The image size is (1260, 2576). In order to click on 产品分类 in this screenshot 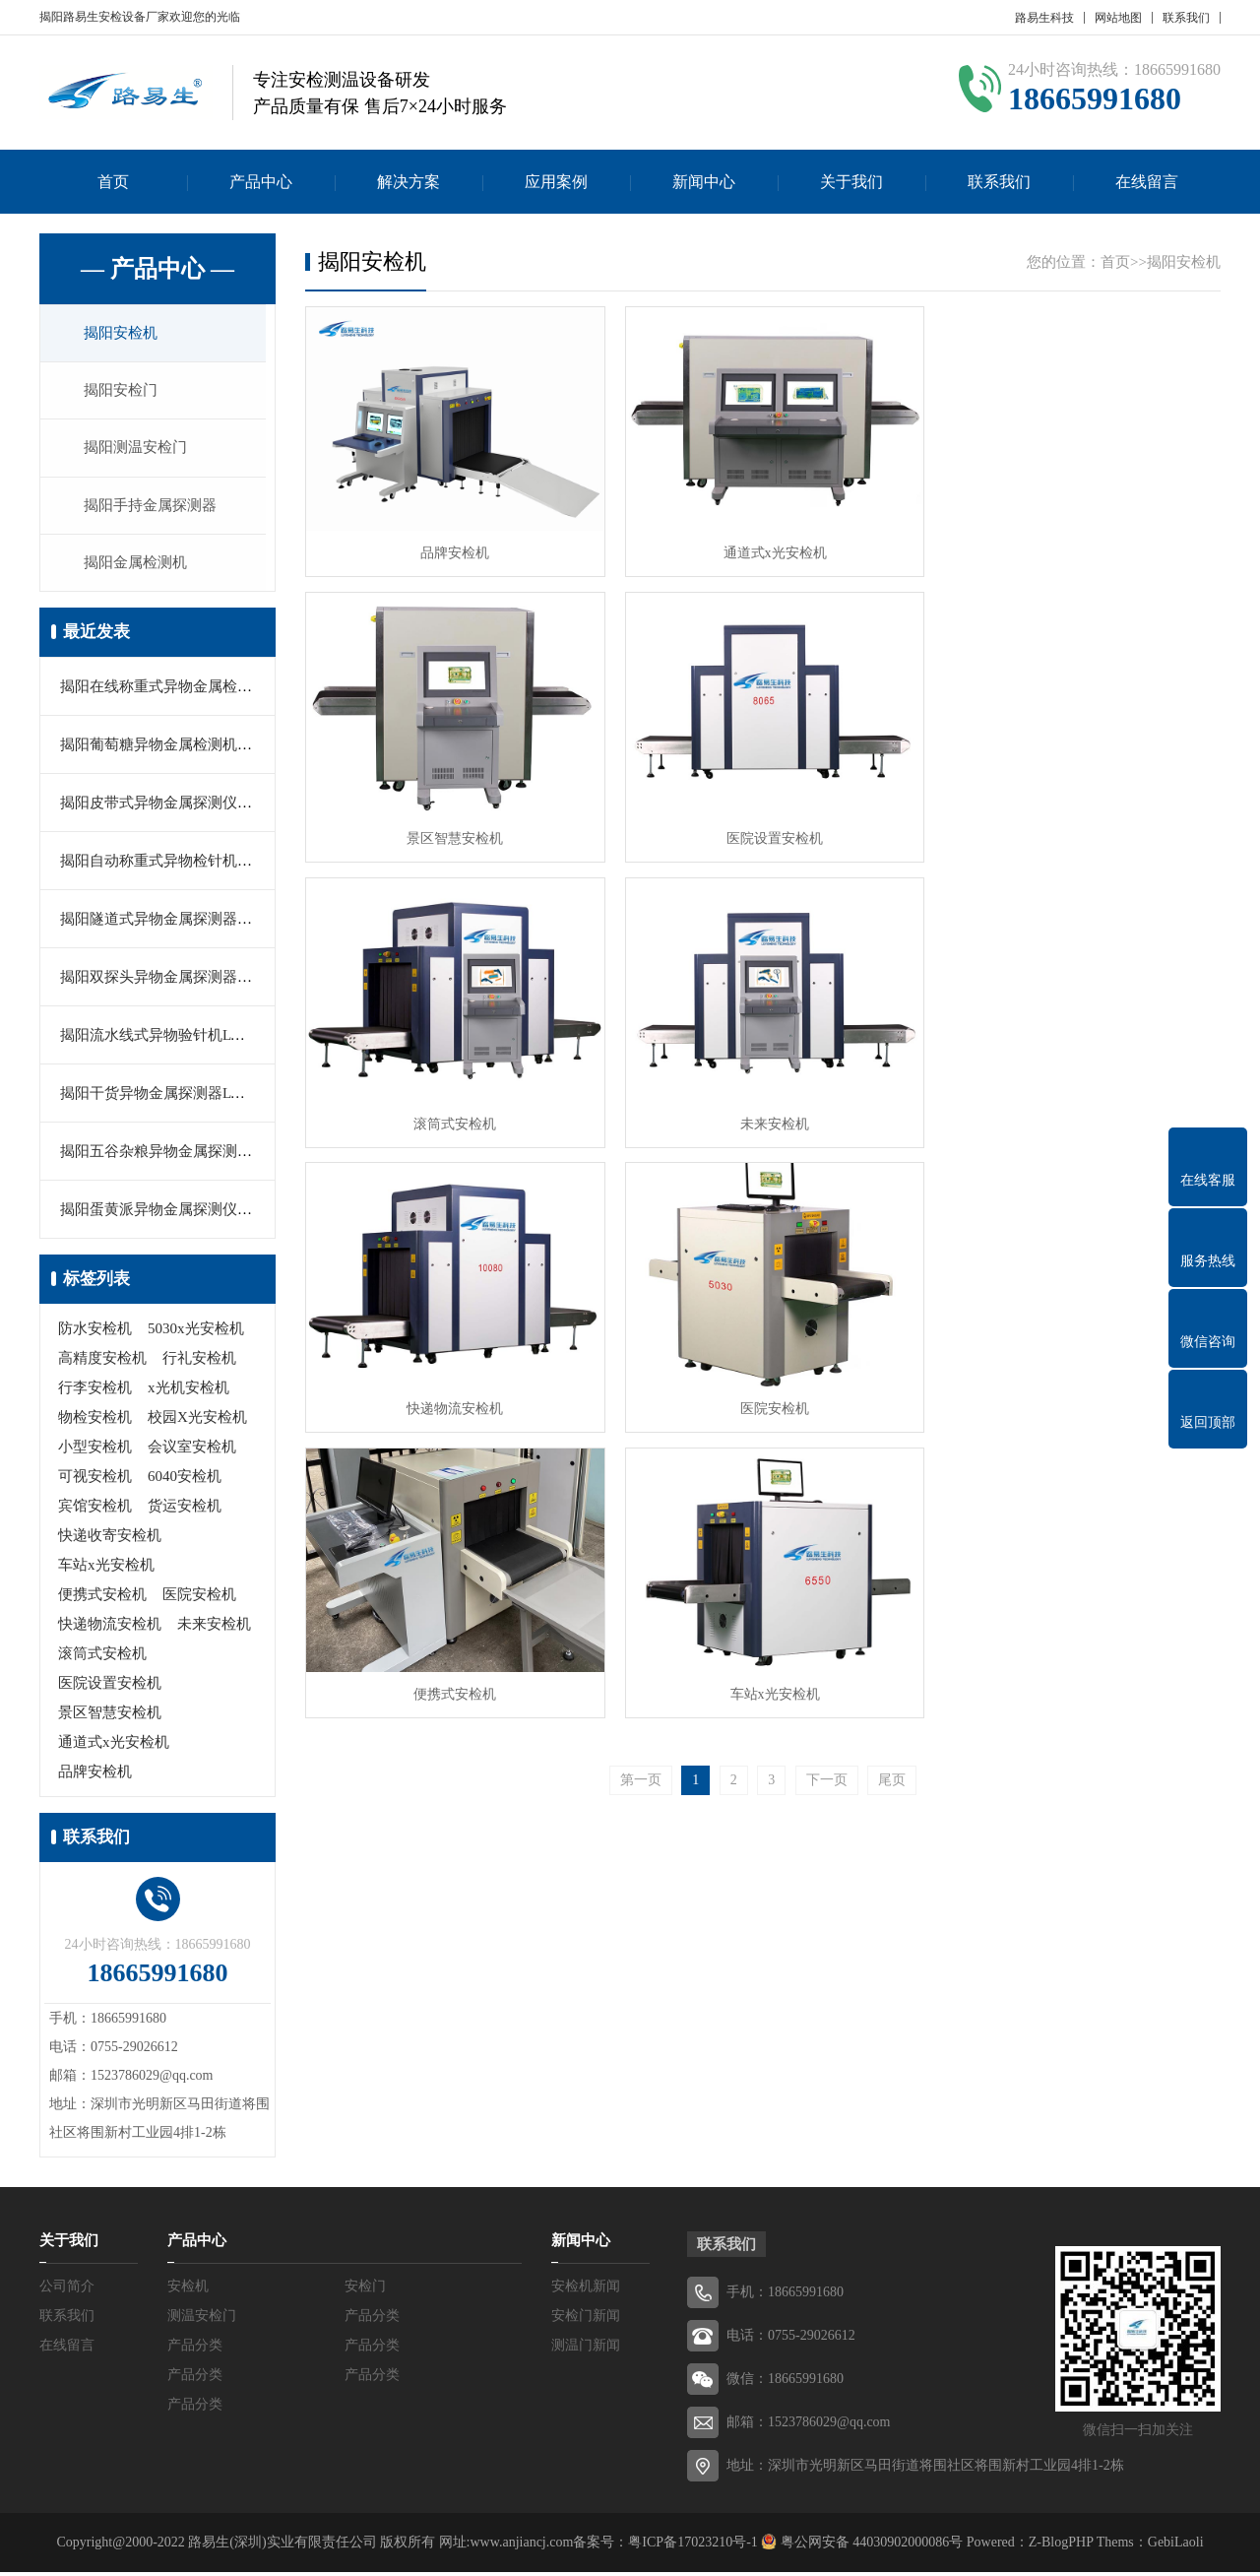, I will do `click(372, 2319)`.